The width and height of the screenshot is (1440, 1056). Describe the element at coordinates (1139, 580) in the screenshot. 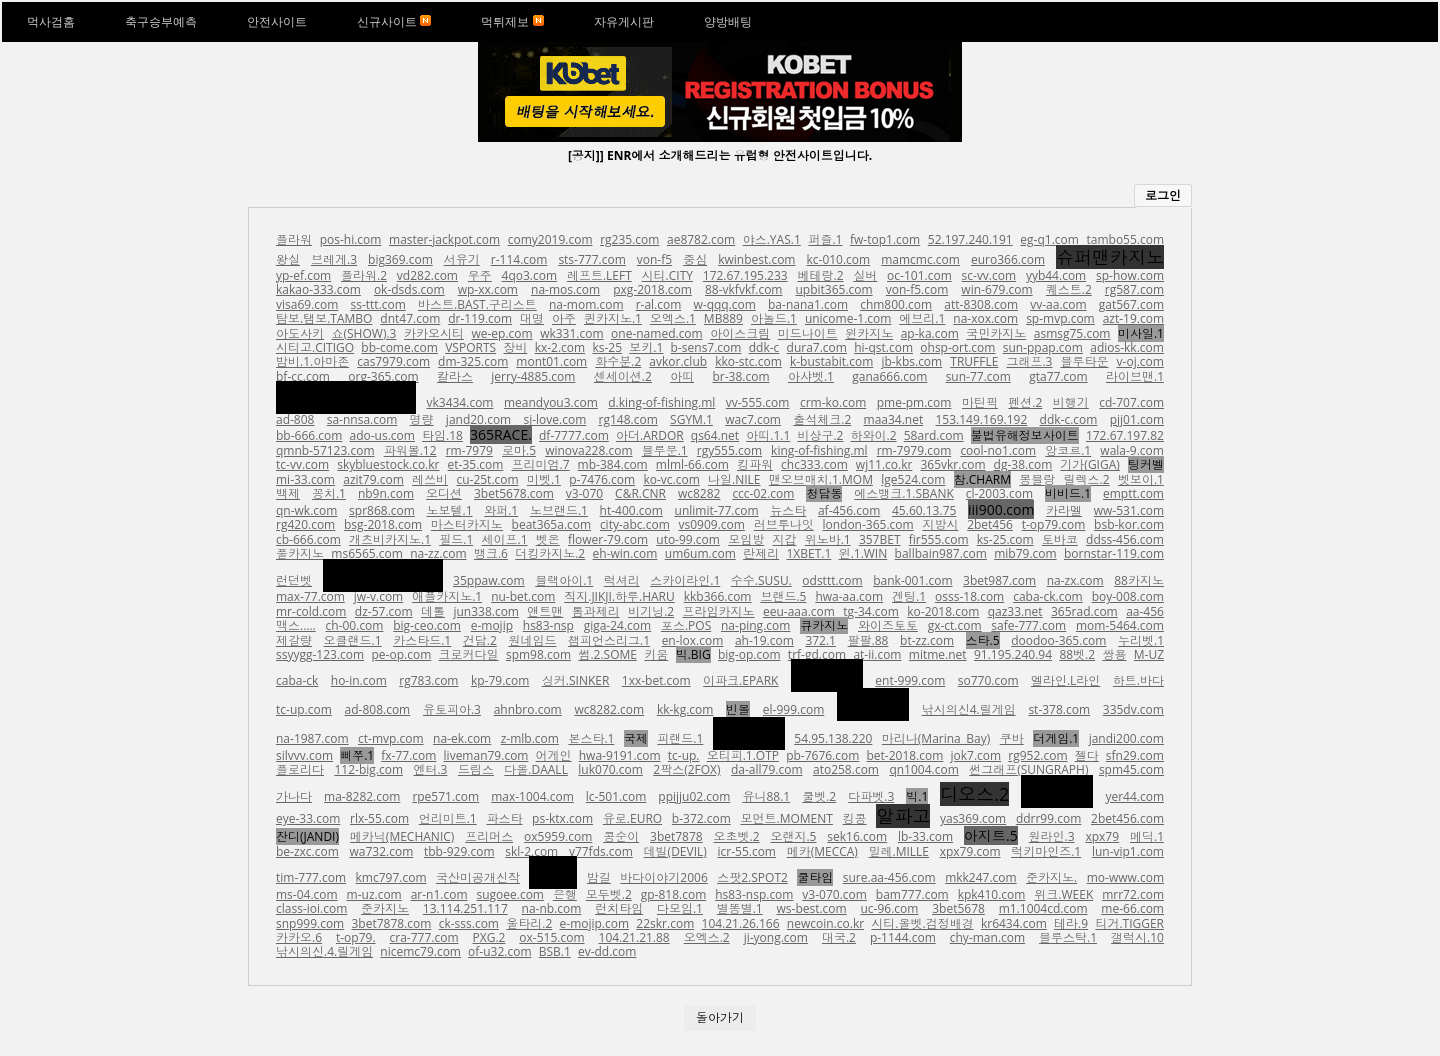

I see `88카지노` at that location.